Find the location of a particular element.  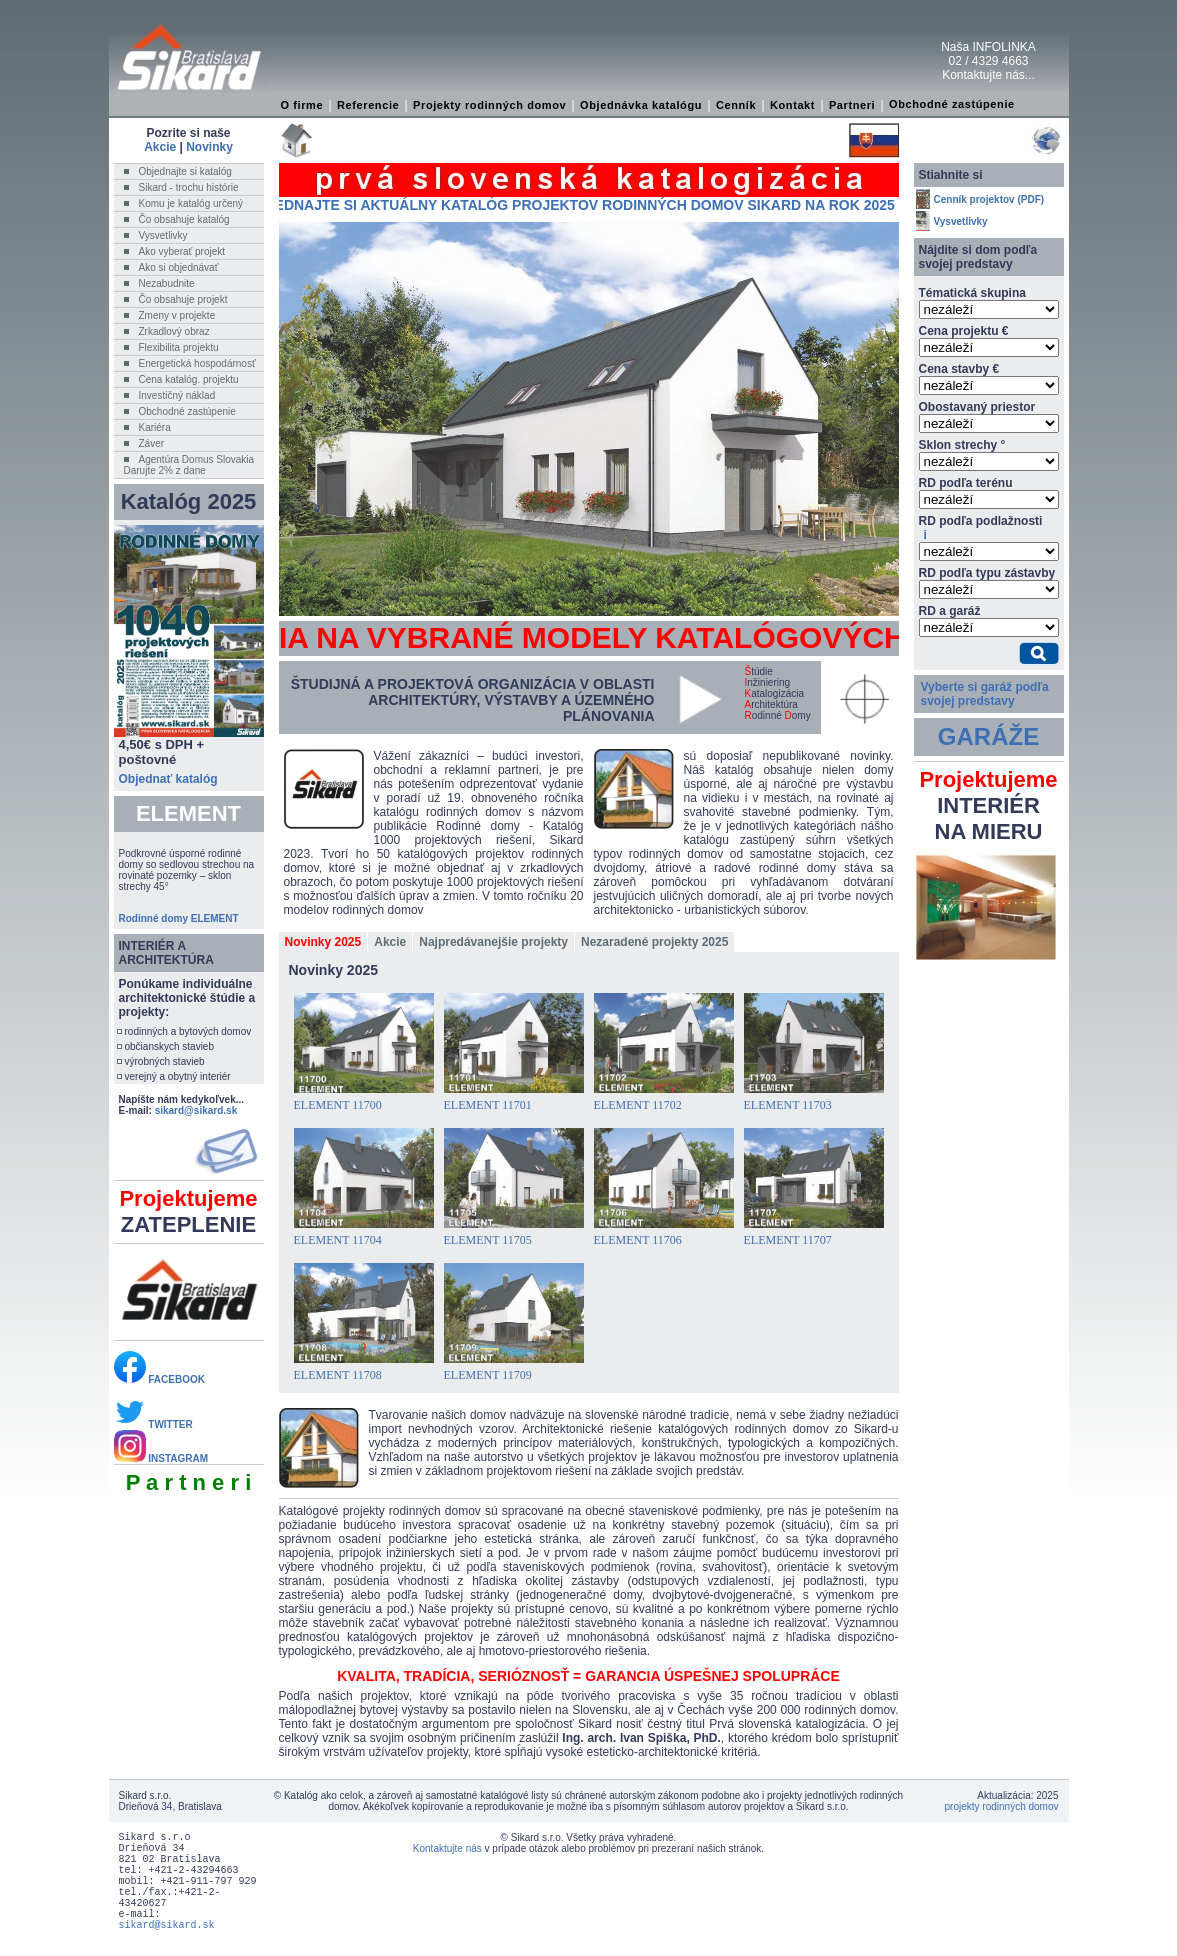

RD podľa podlažnosti is located at coordinates (981, 528).